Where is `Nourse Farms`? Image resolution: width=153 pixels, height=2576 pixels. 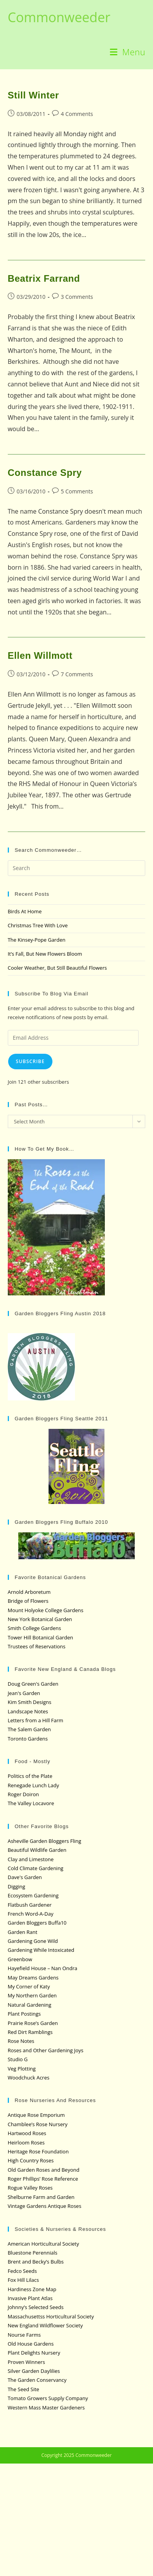
Nourse Farms is located at coordinates (24, 2334).